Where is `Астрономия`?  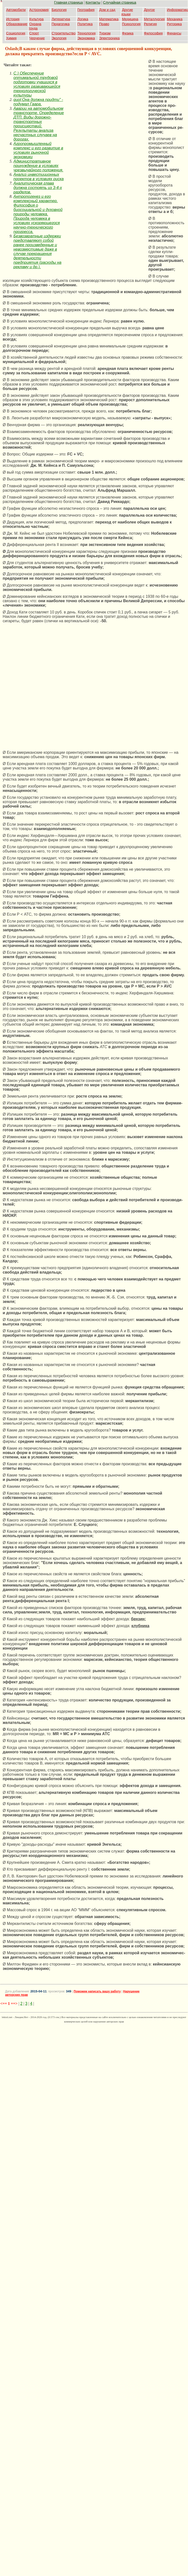
Астрономия is located at coordinates (39, 10).